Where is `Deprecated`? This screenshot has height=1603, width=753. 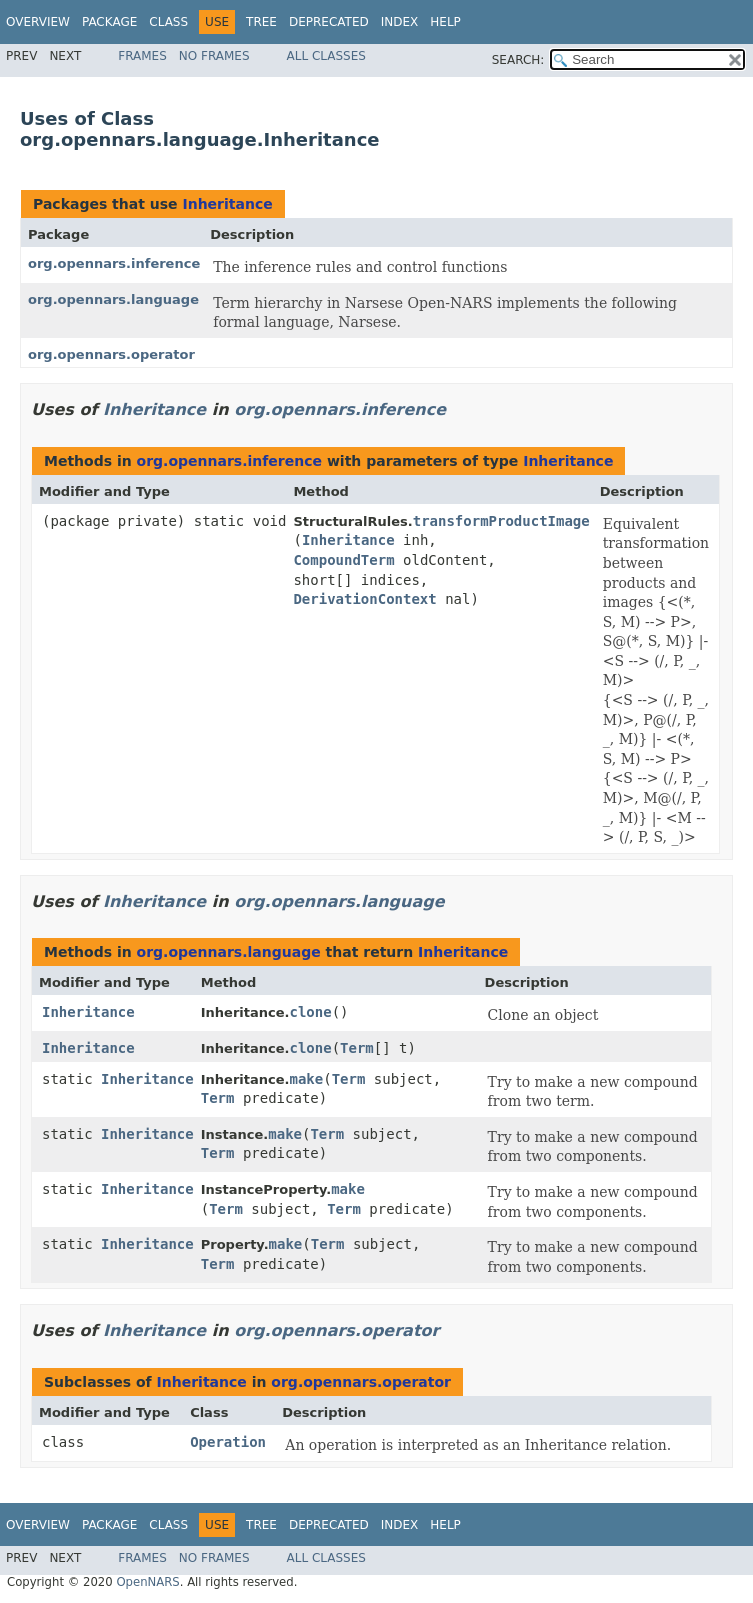 Deprecated is located at coordinates (329, 22).